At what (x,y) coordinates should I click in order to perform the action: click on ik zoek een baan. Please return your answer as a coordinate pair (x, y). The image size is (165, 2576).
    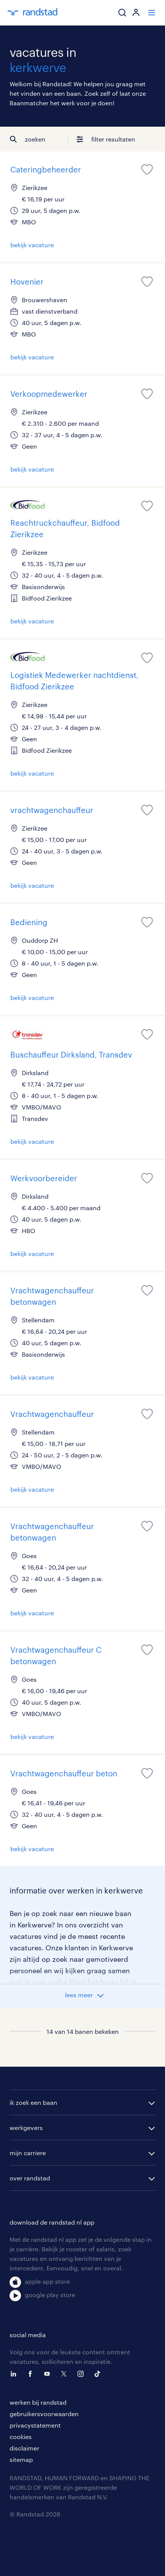
    Looking at the image, I should click on (33, 2102).